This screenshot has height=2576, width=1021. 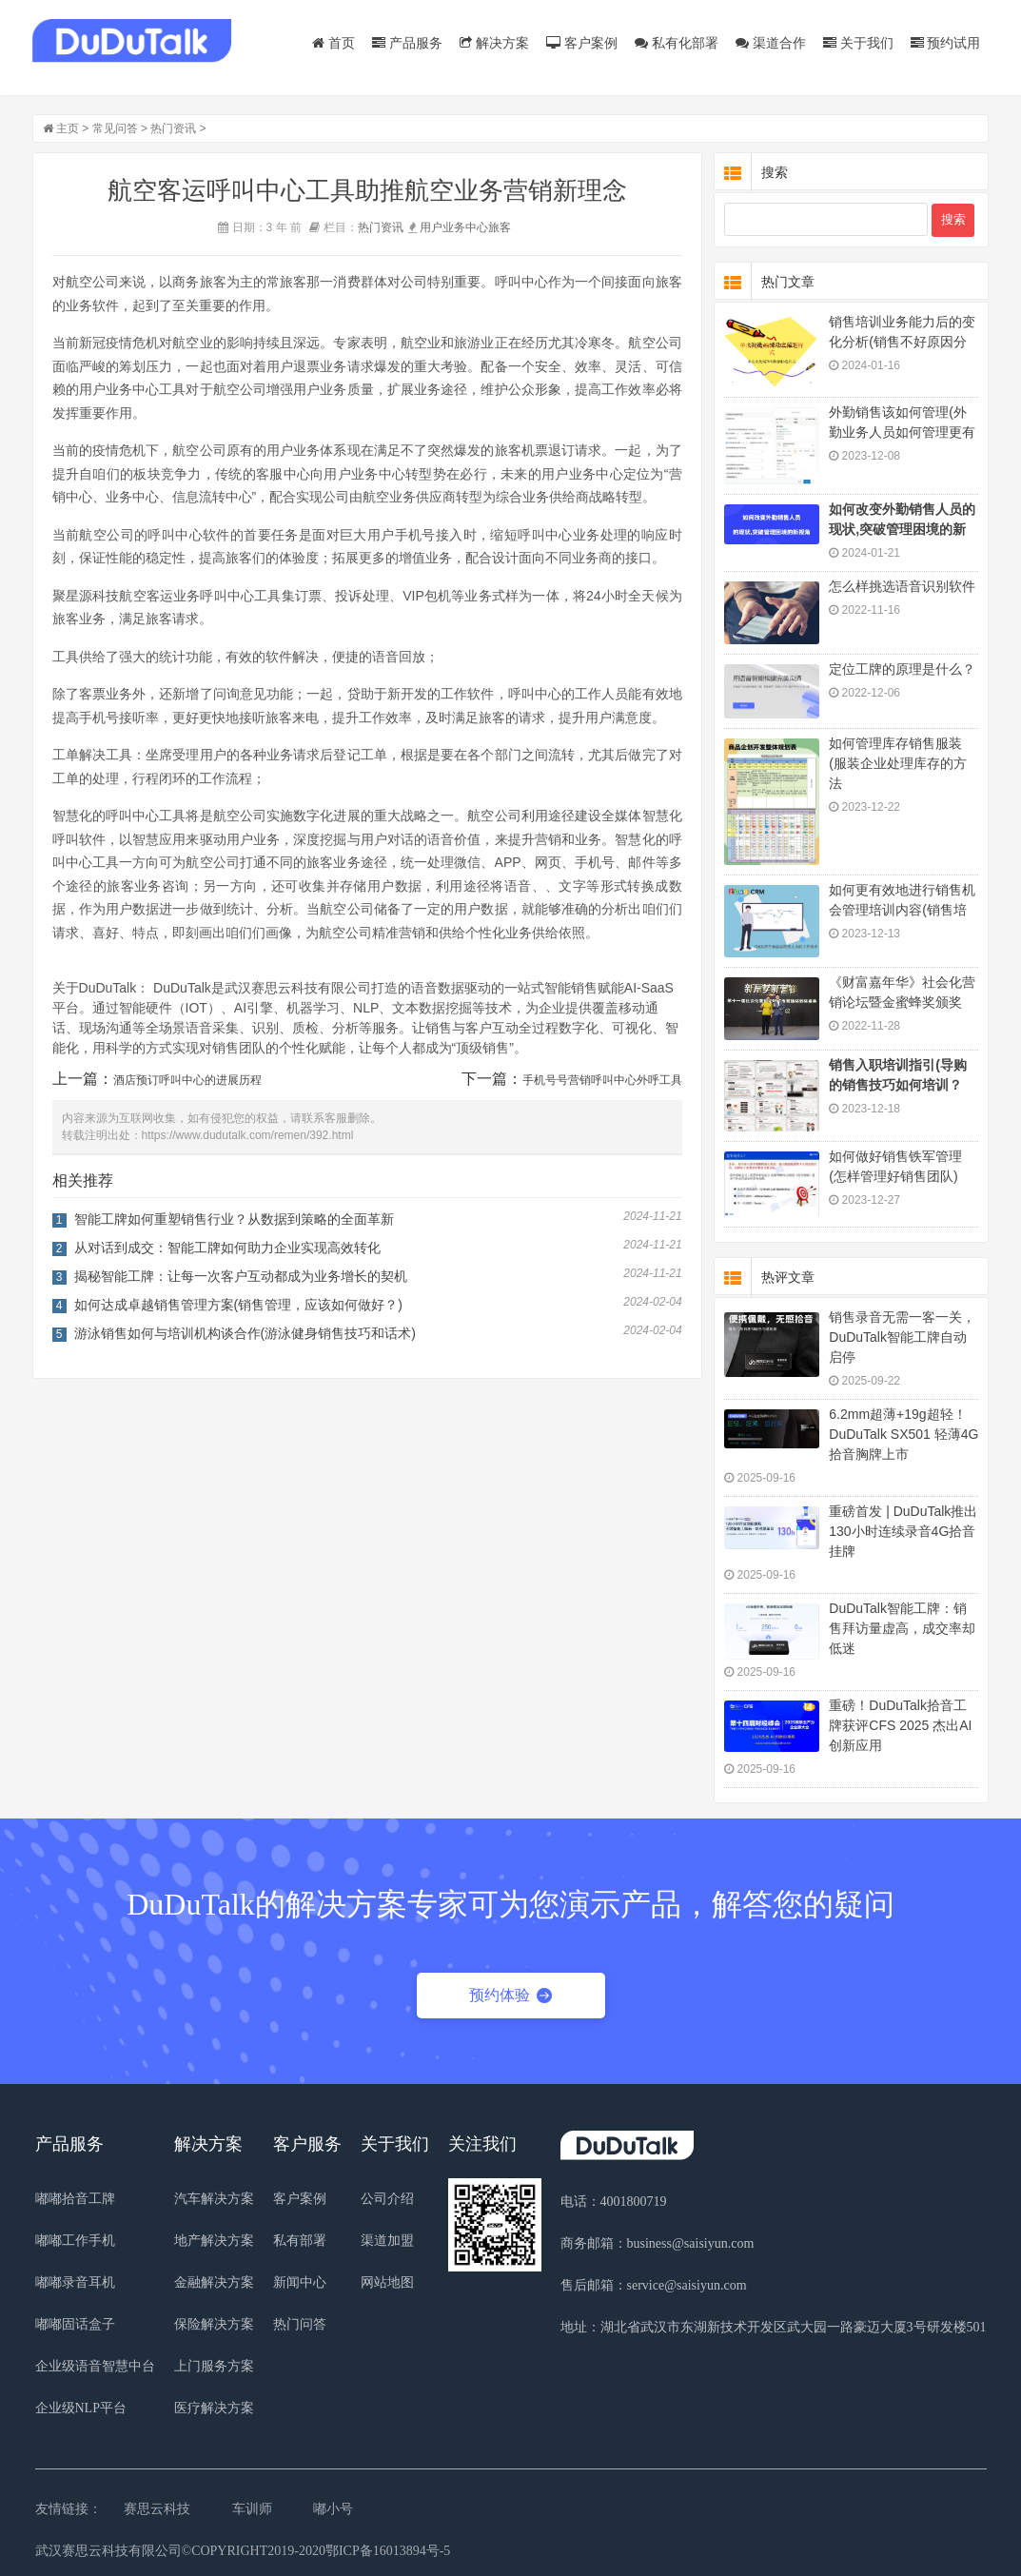 What do you see at coordinates (214, 2199) in the screenshot?
I see `汽车解决方案` at bounding box center [214, 2199].